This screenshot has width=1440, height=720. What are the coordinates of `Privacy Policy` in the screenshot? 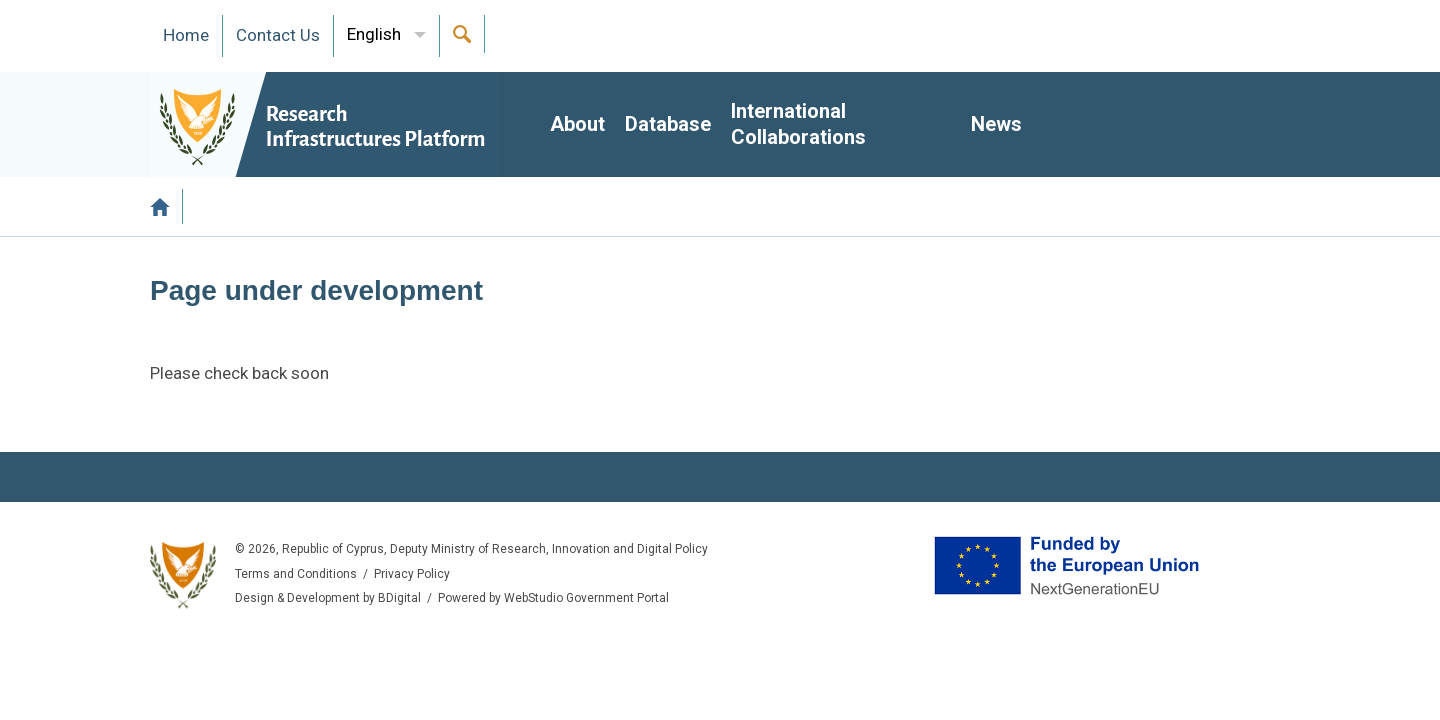 It's located at (412, 574).